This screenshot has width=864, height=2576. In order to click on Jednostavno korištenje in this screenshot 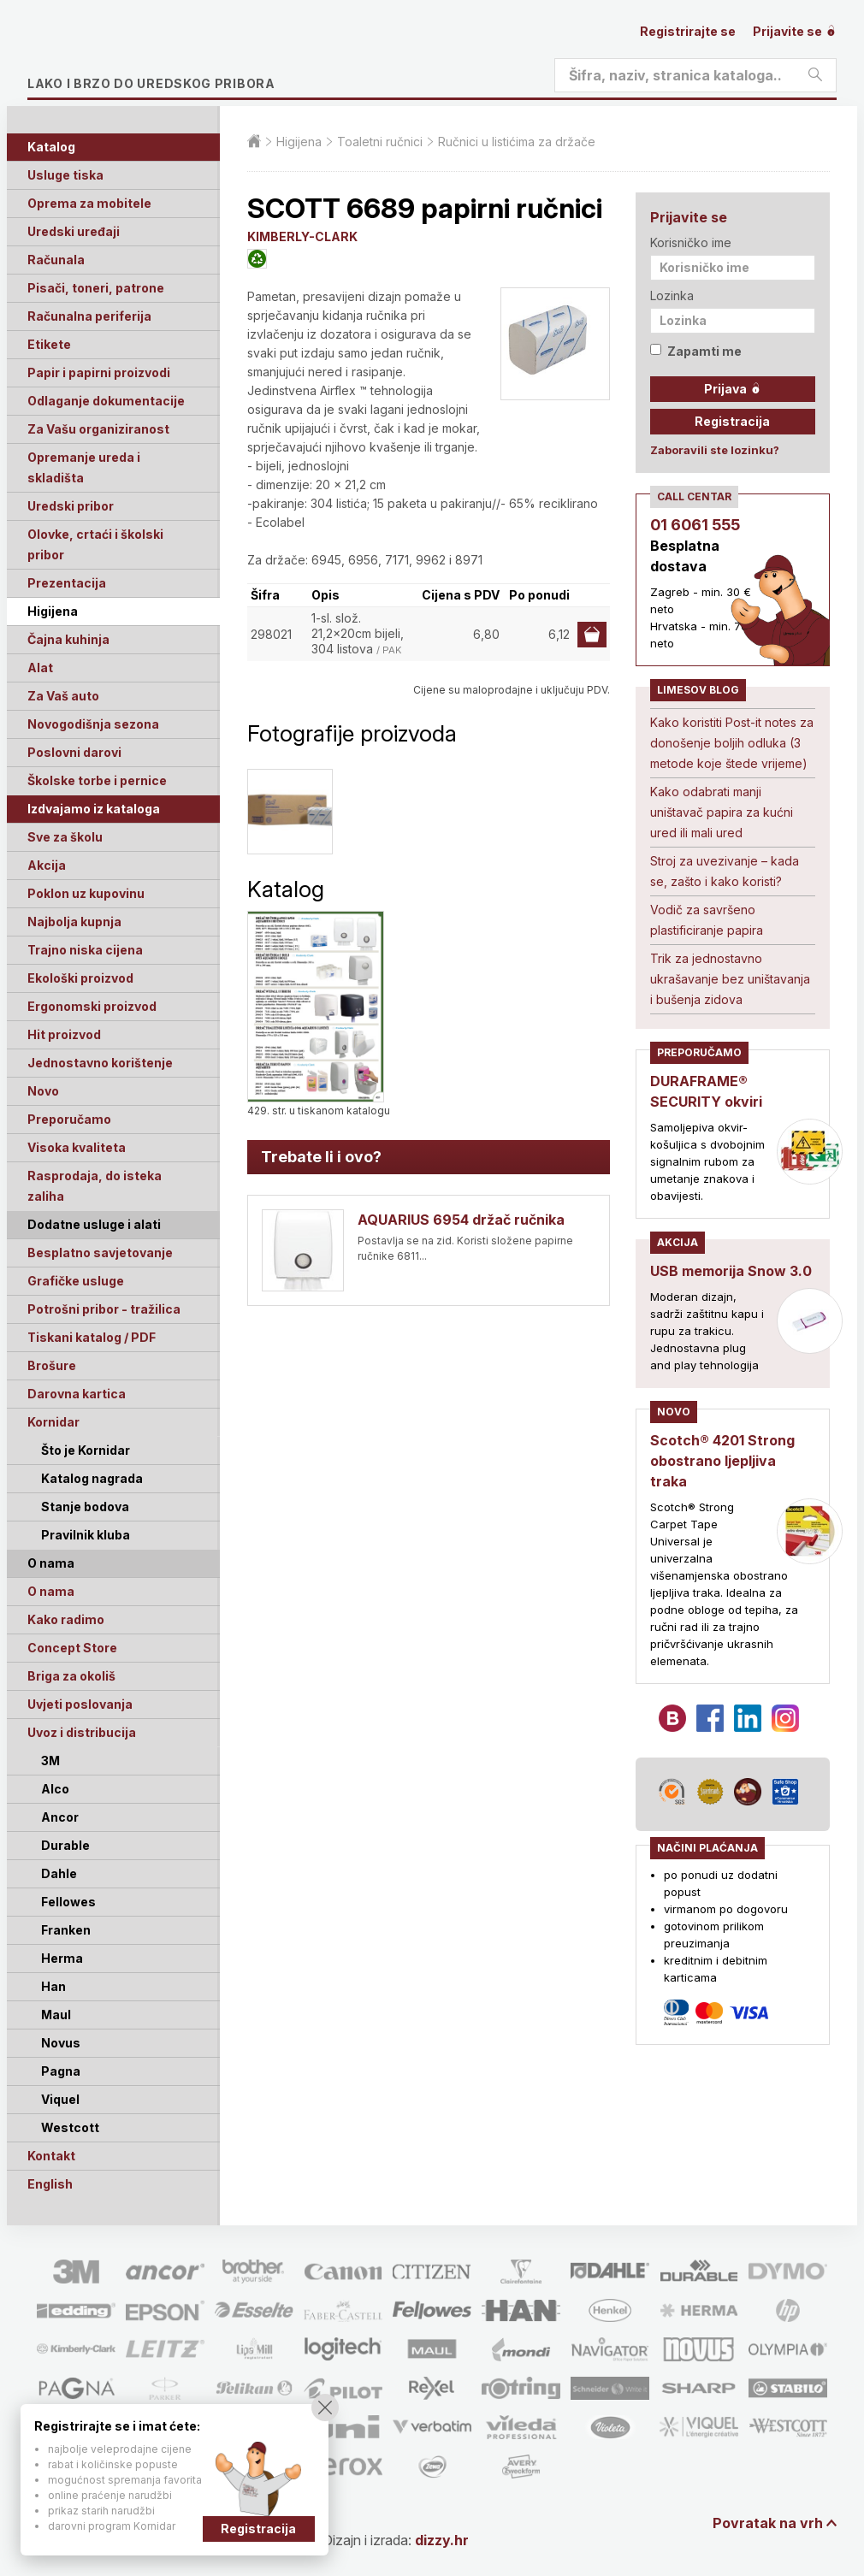, I will do `click(100, 1062)`.